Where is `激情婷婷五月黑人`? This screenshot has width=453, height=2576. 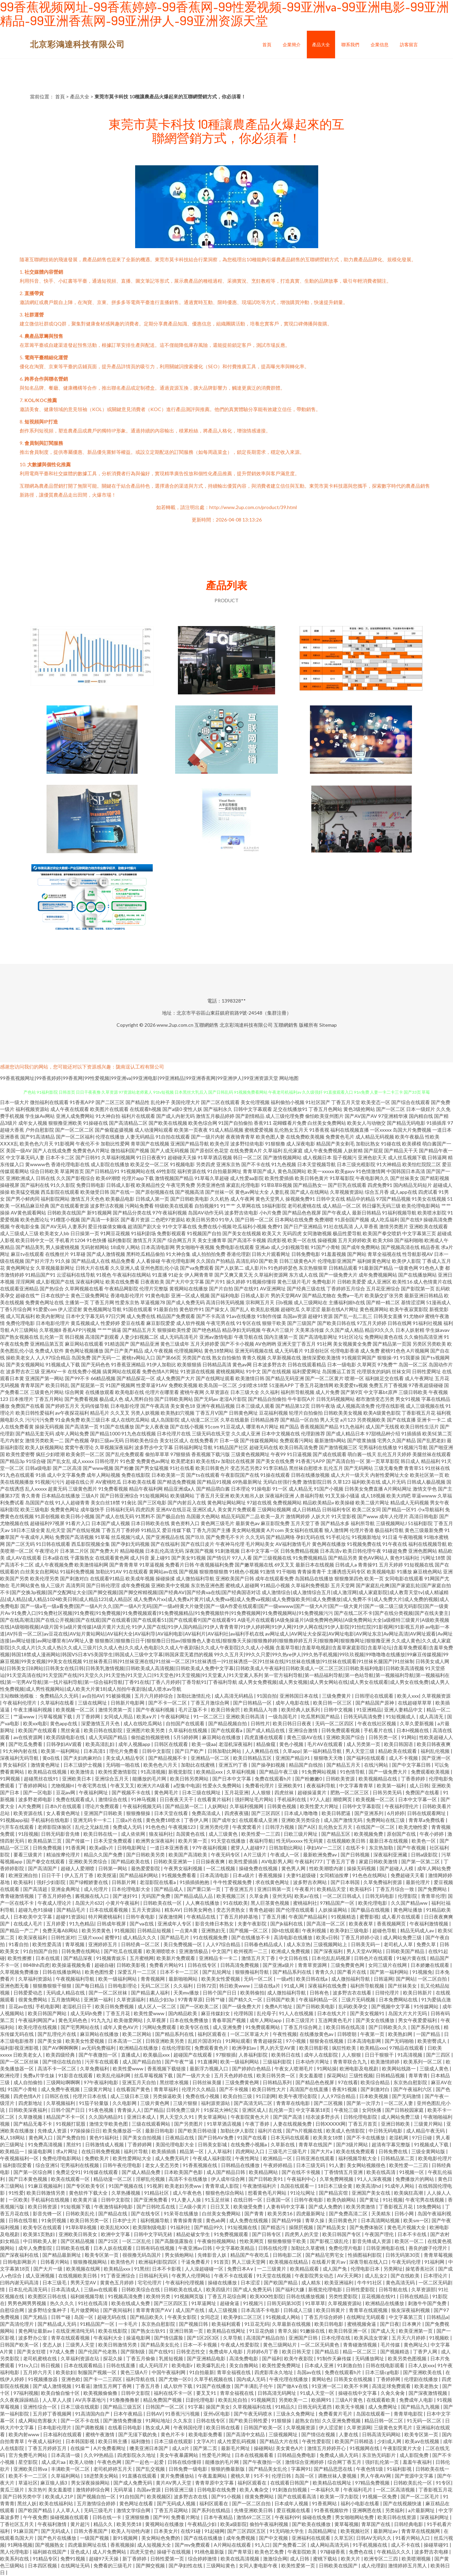 激情婷婷五月黑人 is located at coordinates (408, 2565).